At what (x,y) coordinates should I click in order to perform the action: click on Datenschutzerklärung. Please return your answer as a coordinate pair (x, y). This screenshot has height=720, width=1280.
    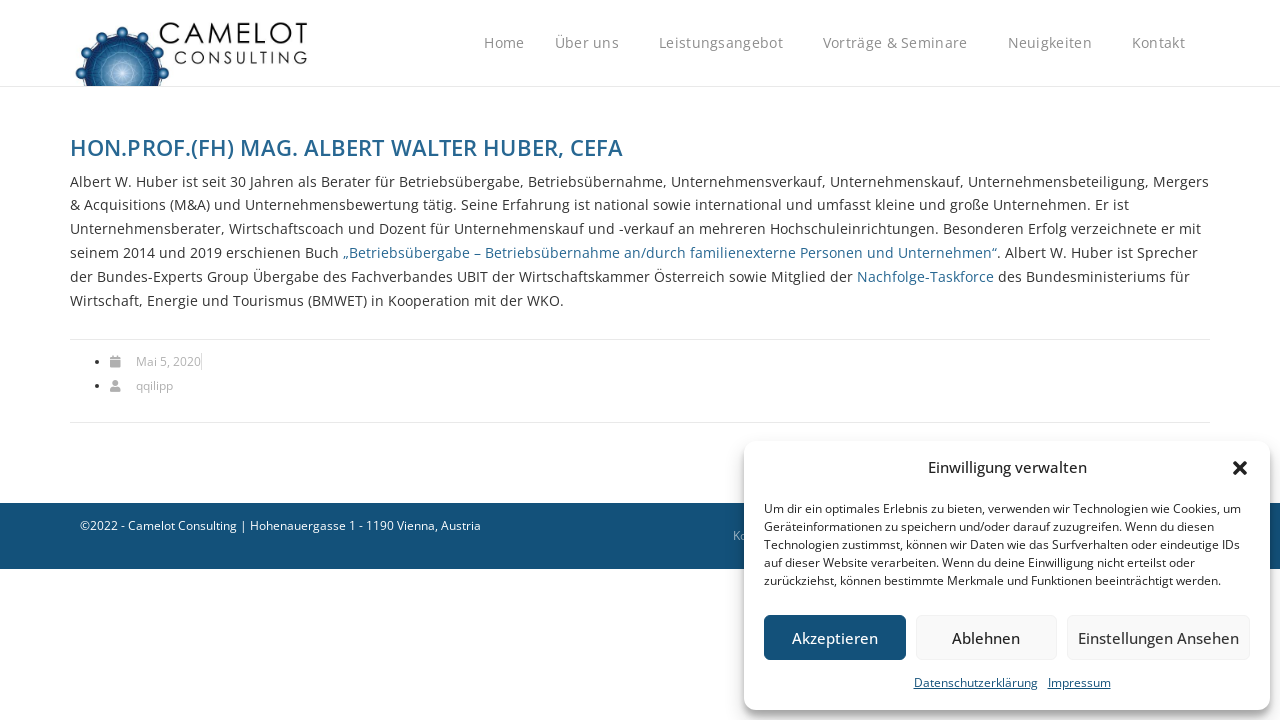
    Looking at the image, I should click on (976, 682).